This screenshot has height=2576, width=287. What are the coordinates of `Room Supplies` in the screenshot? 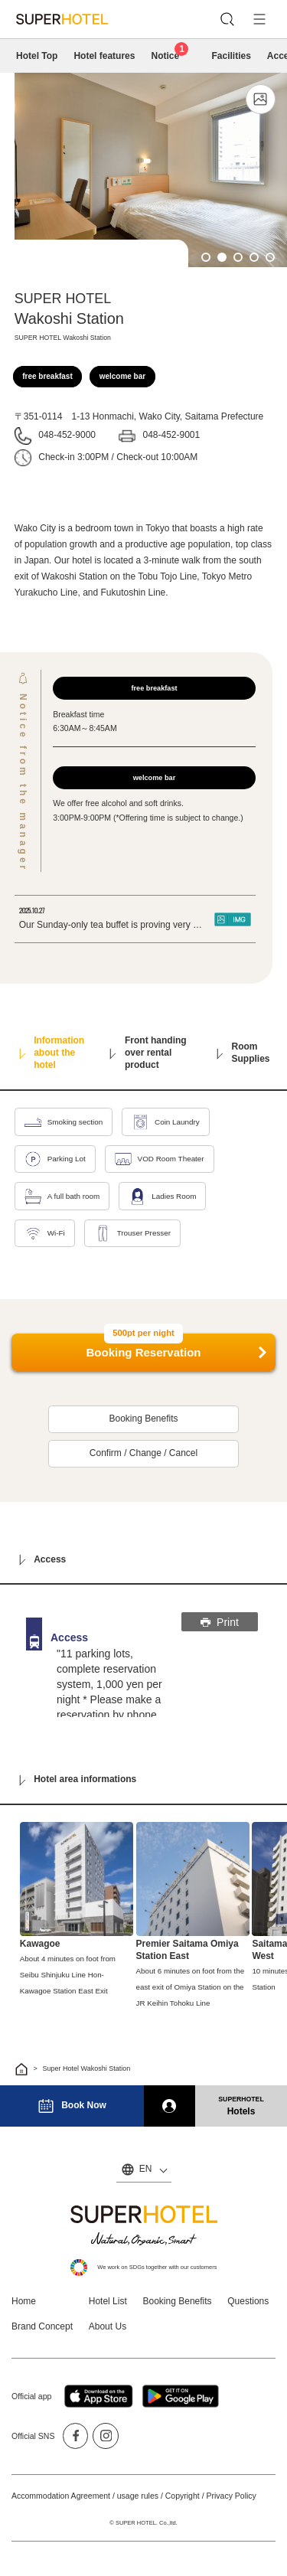 It's located at (243, 1052).